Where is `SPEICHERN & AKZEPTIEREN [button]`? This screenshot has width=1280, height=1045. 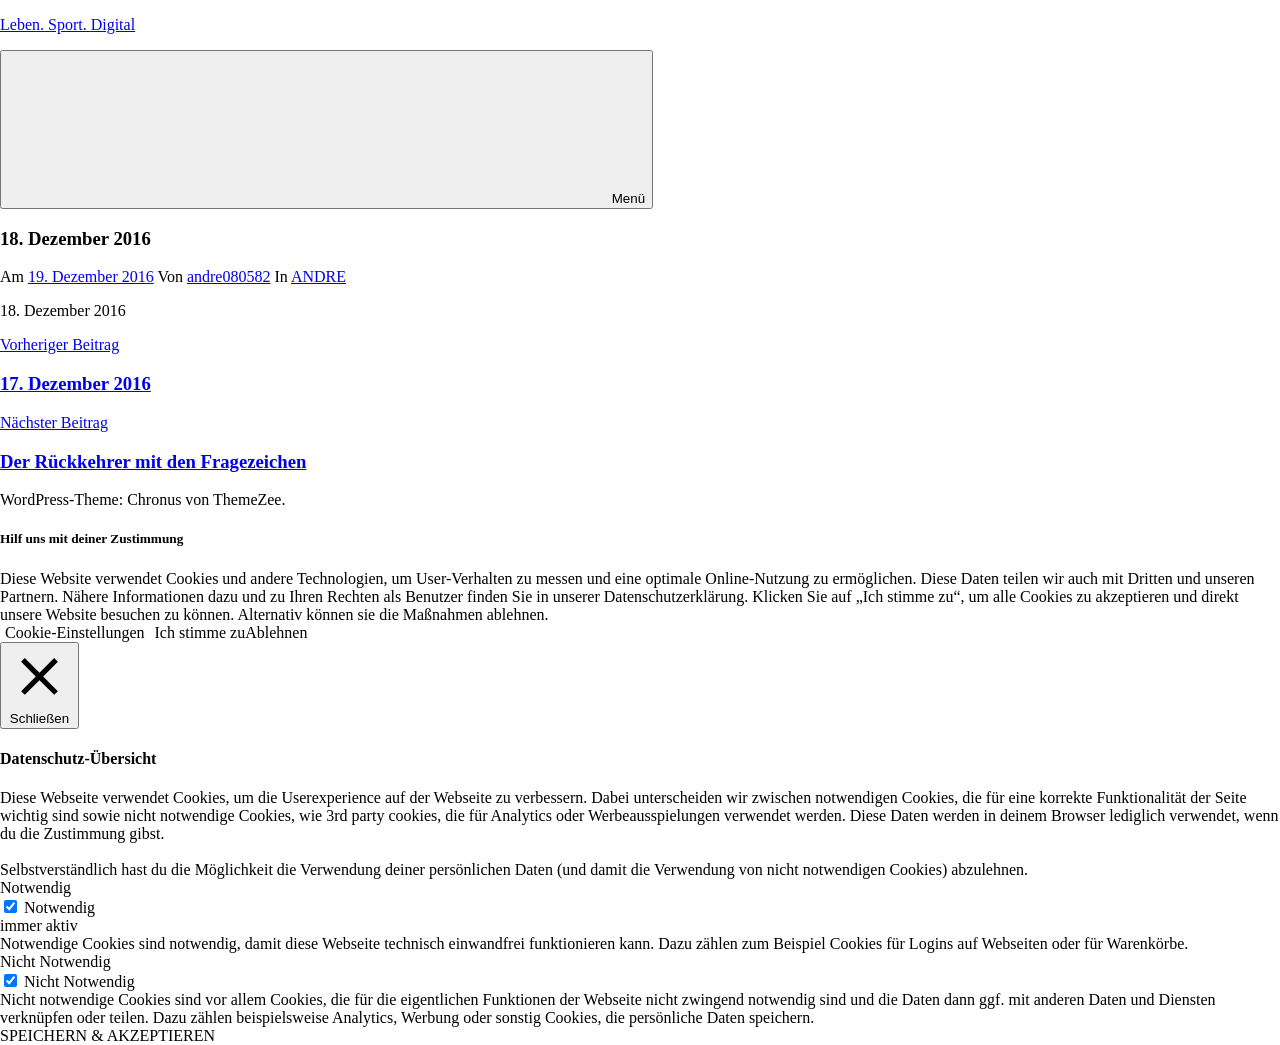 SPEICHERN & AKZEPTIEREN [button] is located at coordinates (107, 1035).